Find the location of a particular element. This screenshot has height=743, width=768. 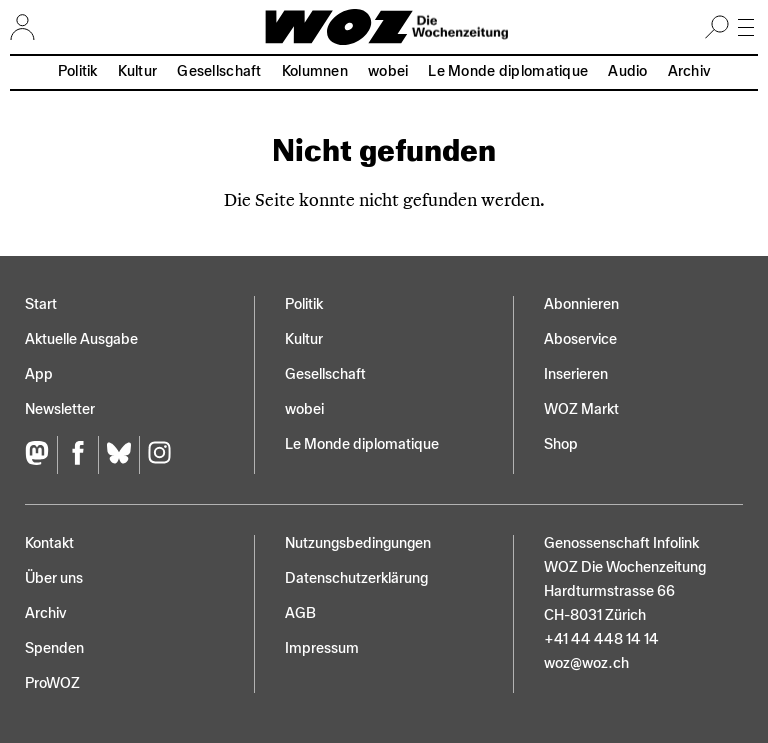

Politik is located at coordinates (78, 71).